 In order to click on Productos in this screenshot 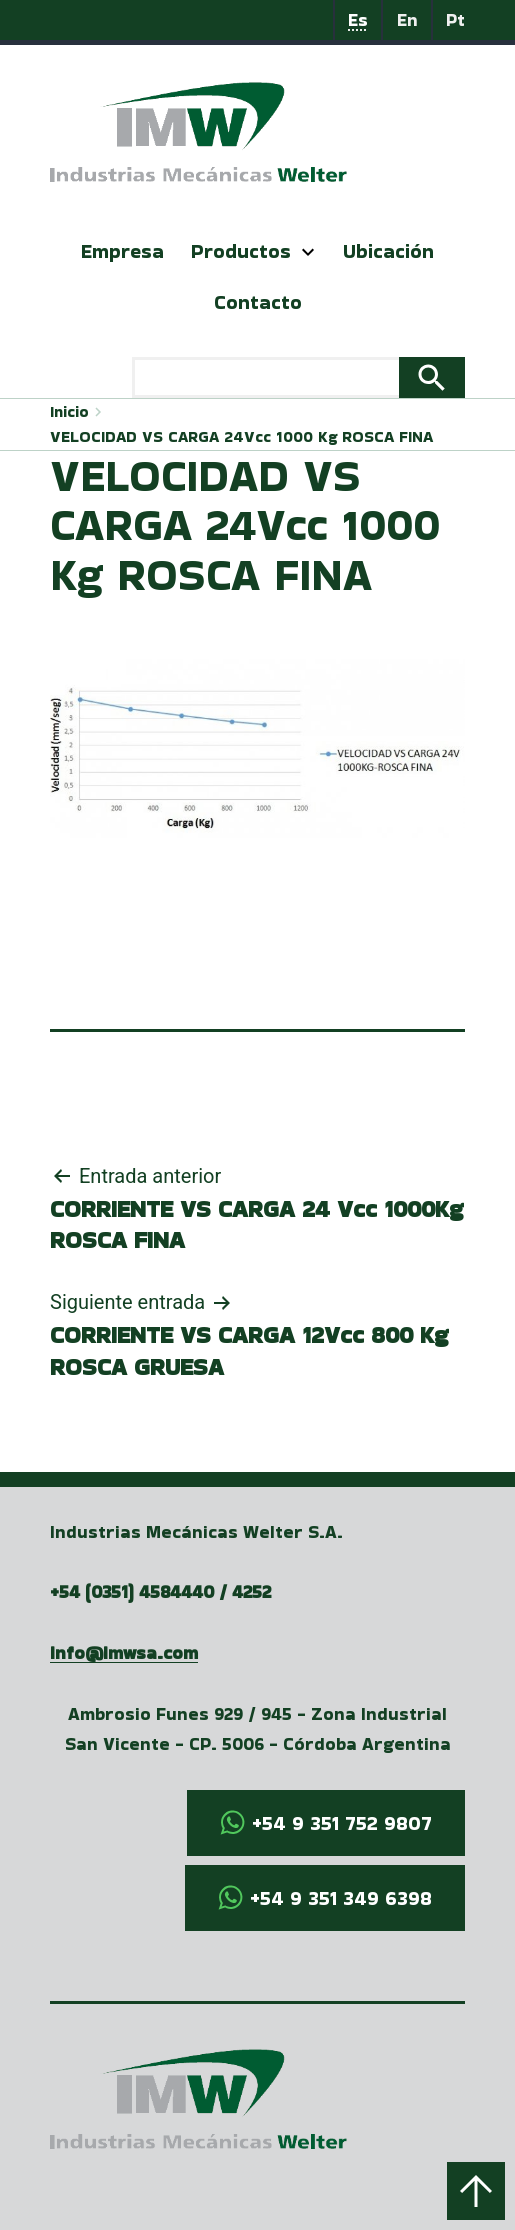, I will do `click(241, 251)`.